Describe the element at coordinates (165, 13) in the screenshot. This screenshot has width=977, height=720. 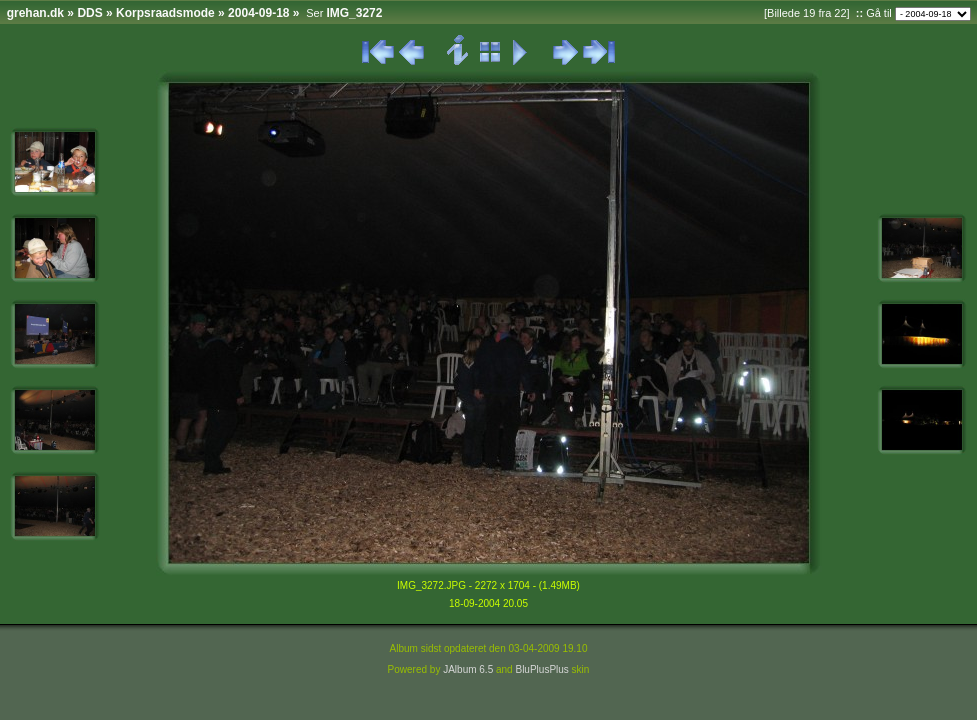
I see `Korpsraadsmode` at that location.